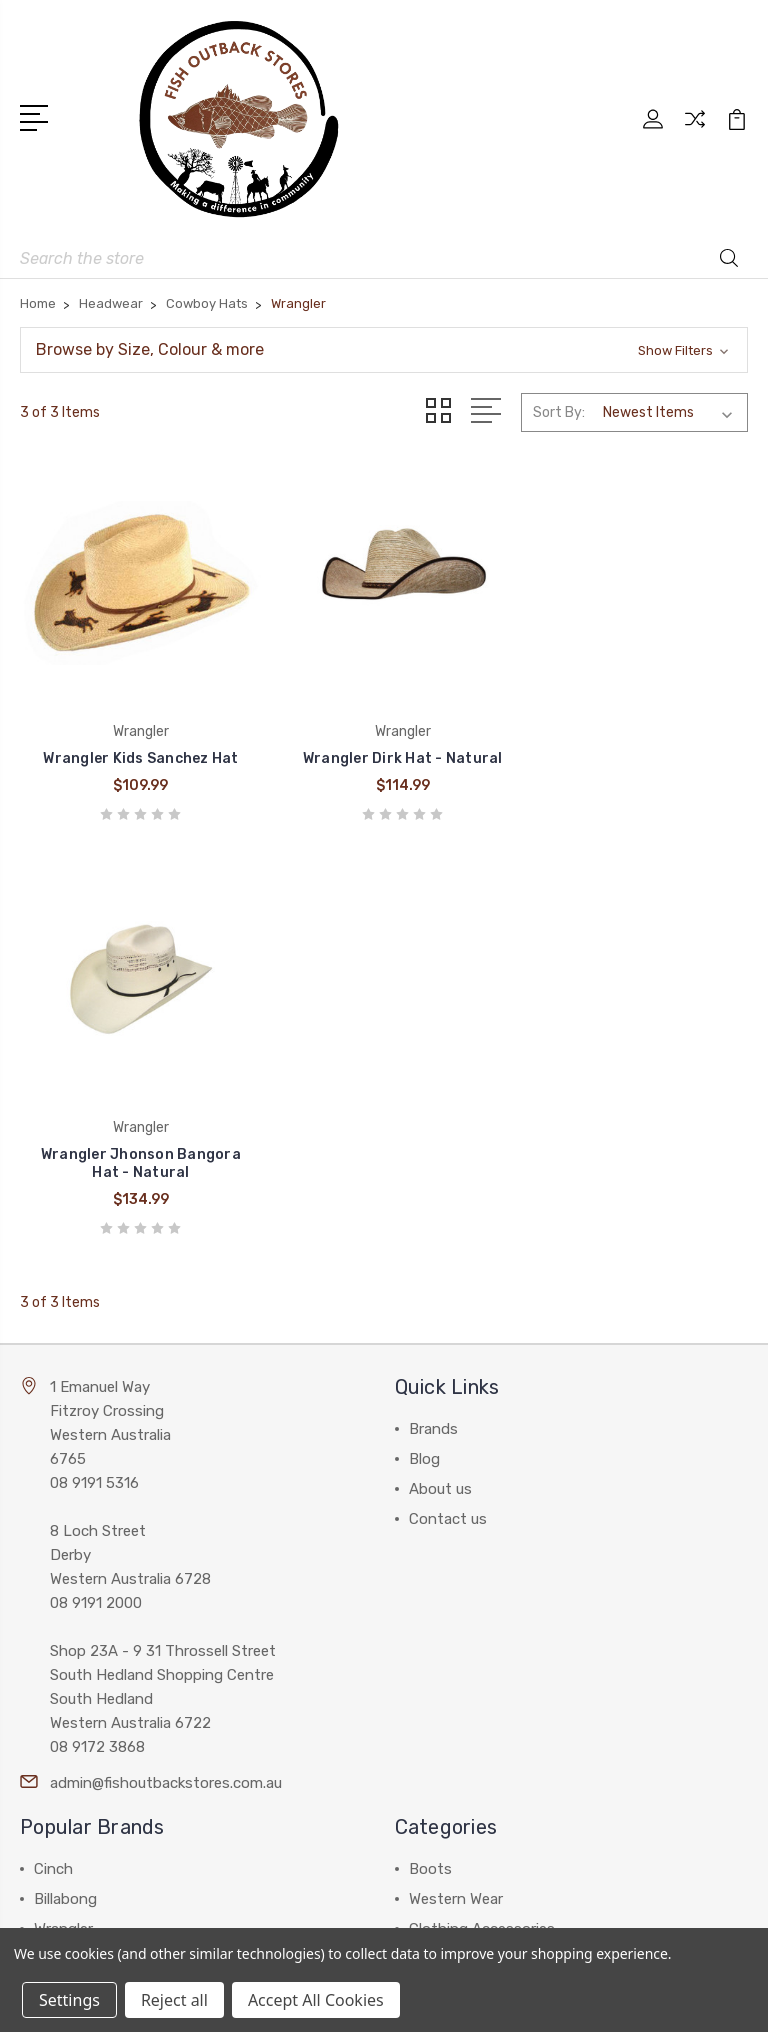 Image resolution: width=768 pixels, height=2032 pixels. What do you see at coordinates (443, 1641) in the screenshot?
I see `Work Gear` at bounding box center [443, 1641].